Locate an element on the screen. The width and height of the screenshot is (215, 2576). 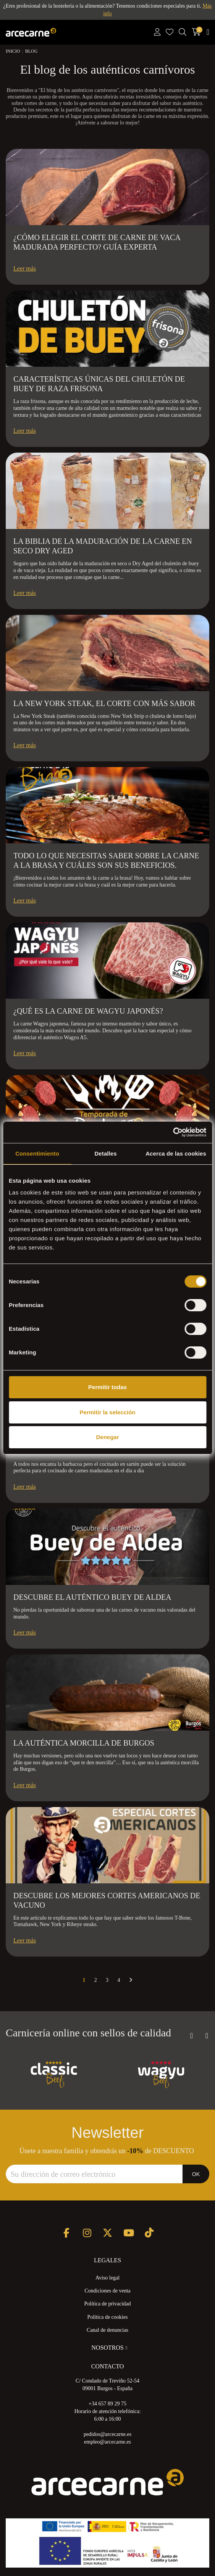
Detalles [tab] is located at coordinates (105, 1153).